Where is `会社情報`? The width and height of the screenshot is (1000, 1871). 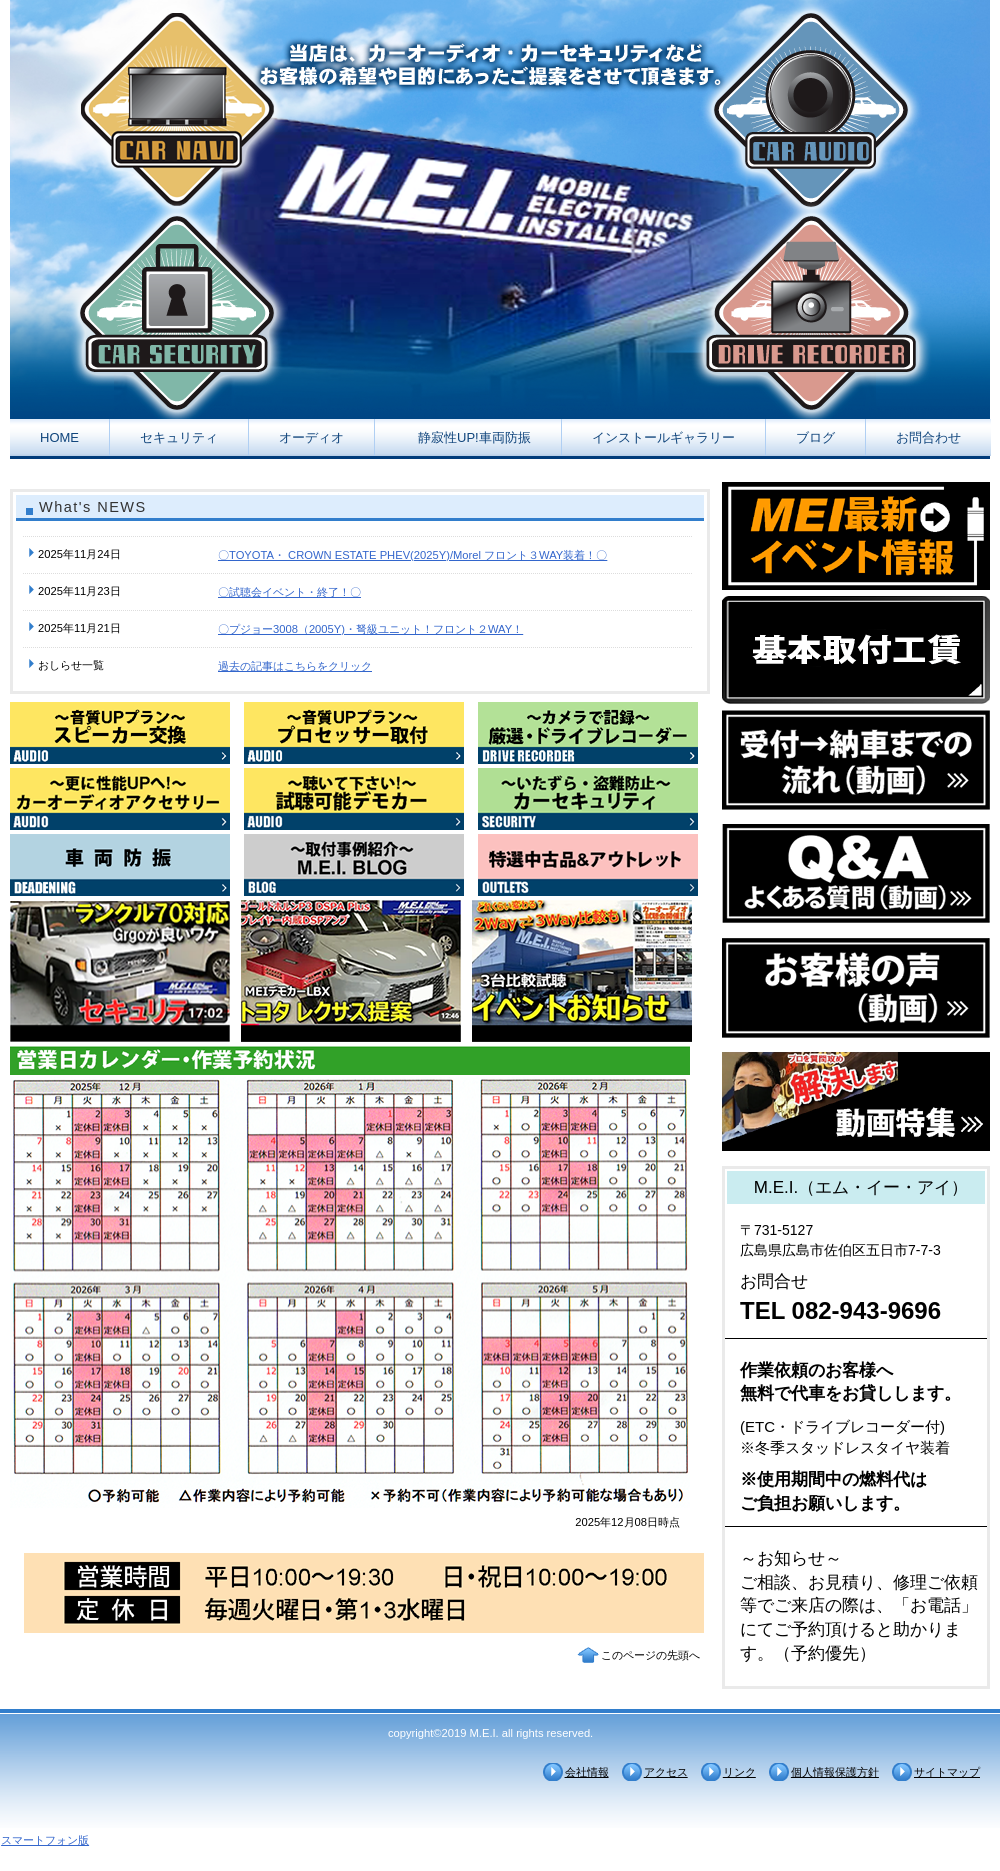 会社情報 is located at coordinates (587, 1772).